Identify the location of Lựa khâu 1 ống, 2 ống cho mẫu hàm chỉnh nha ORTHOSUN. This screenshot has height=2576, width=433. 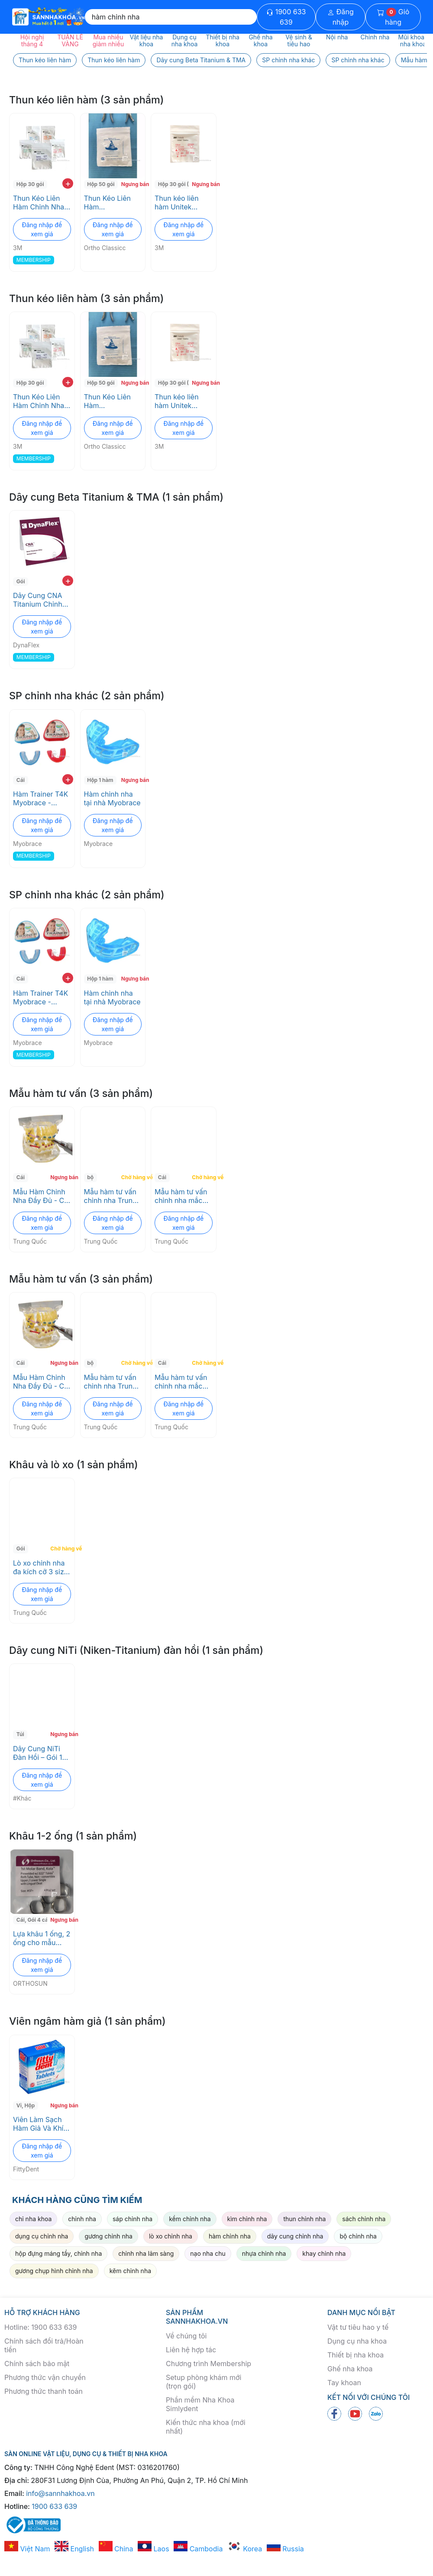
(41, 1938).